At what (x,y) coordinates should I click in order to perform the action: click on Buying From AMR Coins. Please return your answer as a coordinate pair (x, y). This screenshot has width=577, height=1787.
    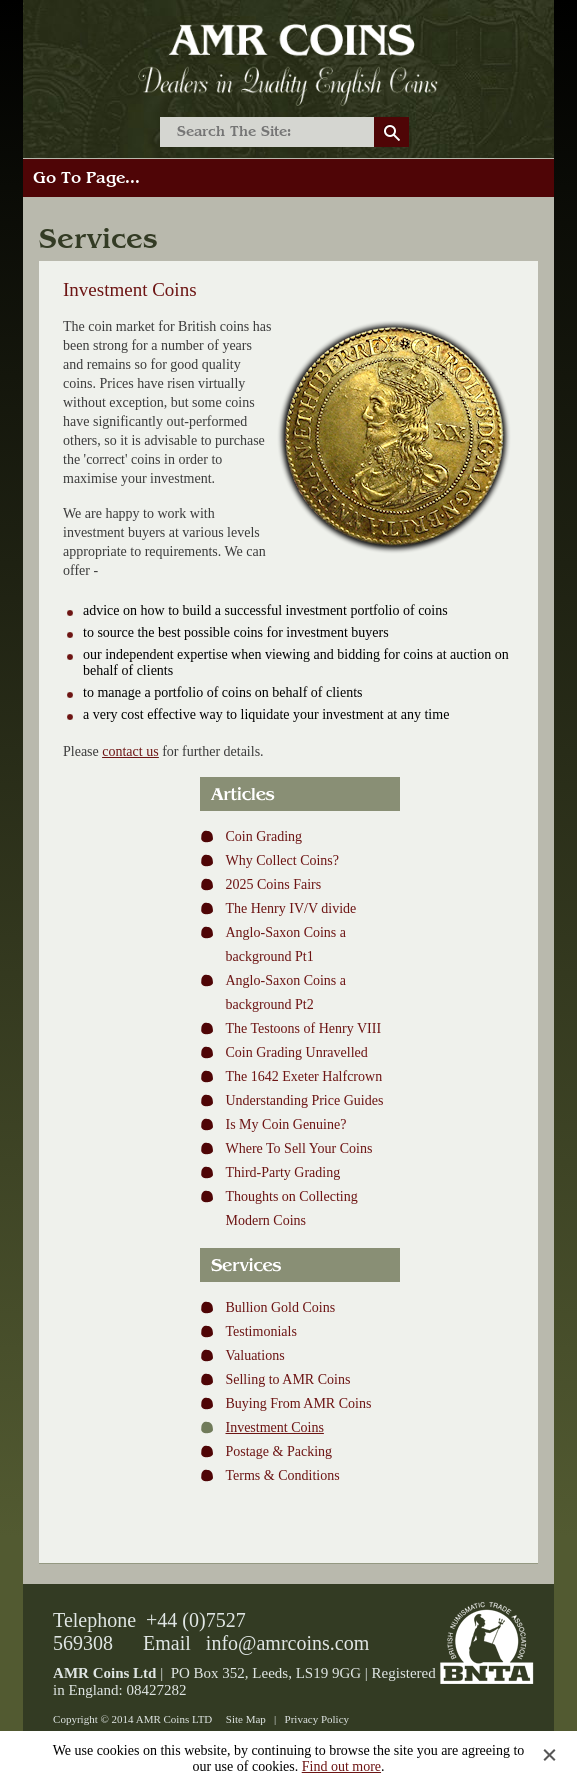
    Looking at the image, I should click on (298, 1403).